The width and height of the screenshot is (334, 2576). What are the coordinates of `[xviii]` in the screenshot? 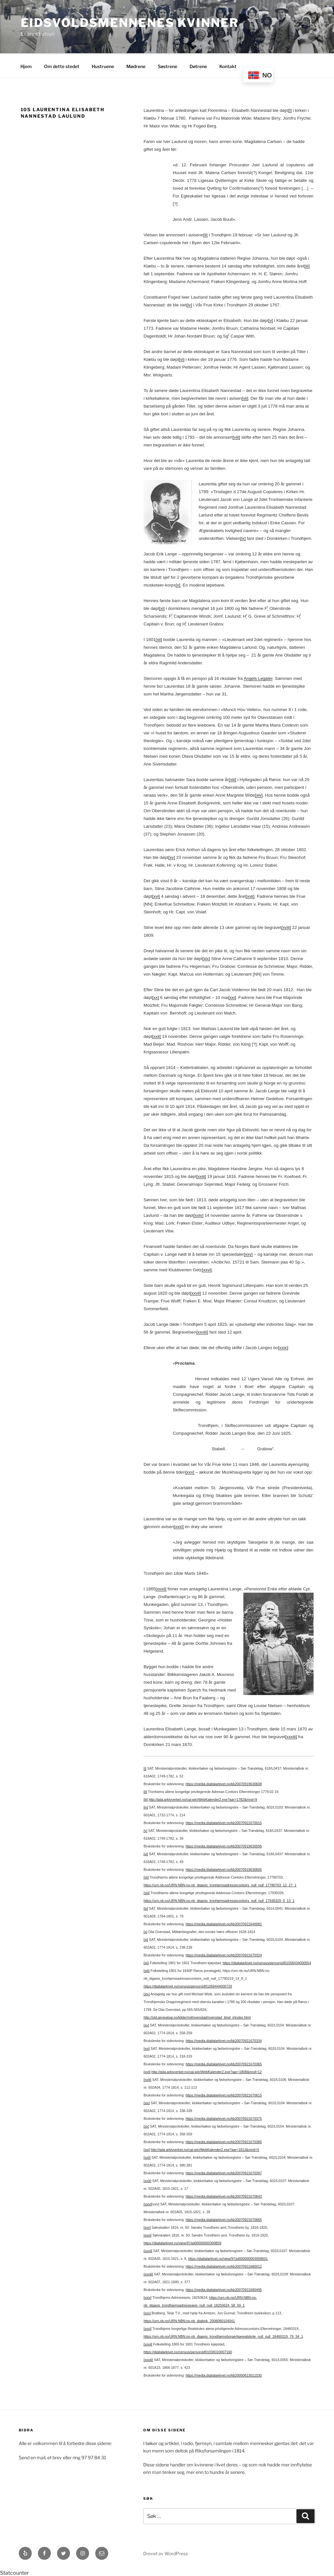 It's located at (286, 926).